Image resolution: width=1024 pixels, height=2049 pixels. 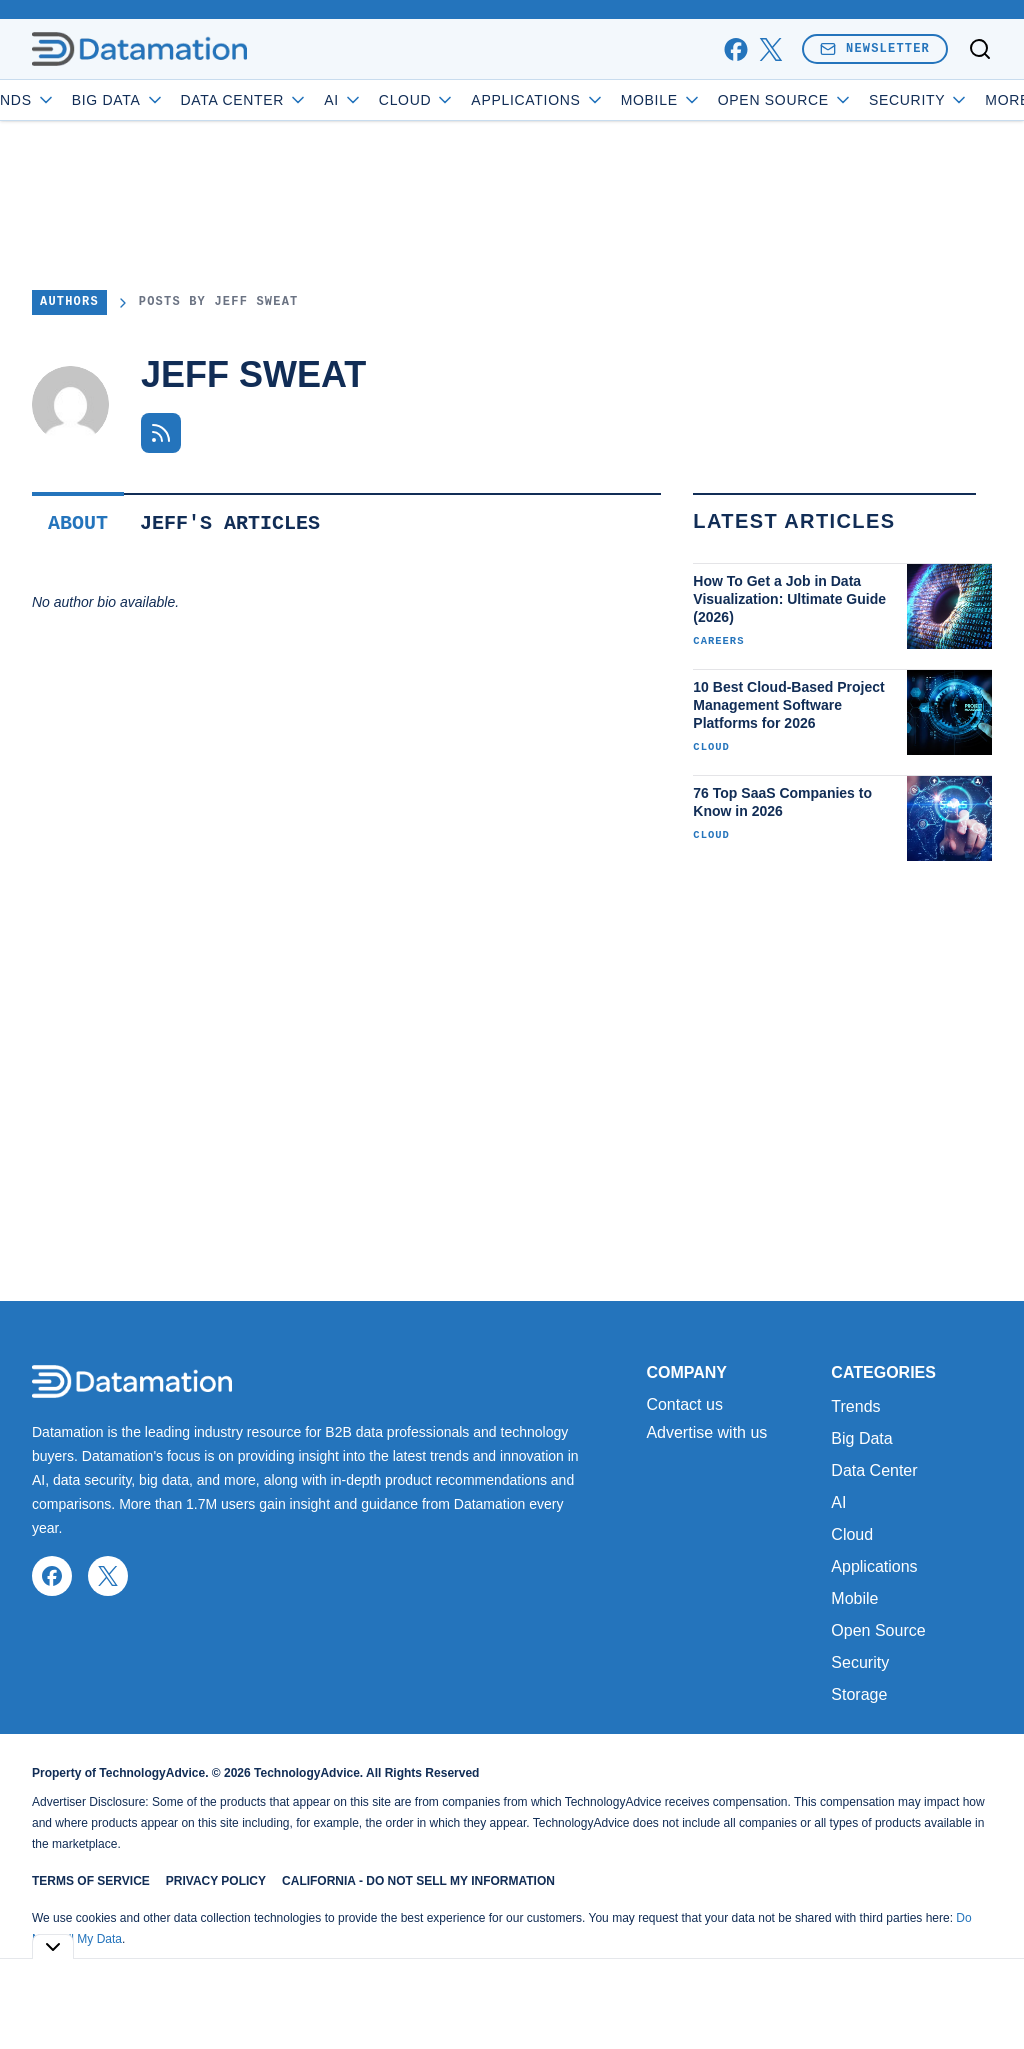 I want to click on Privacy Policy, so click(x=216, y=1881).